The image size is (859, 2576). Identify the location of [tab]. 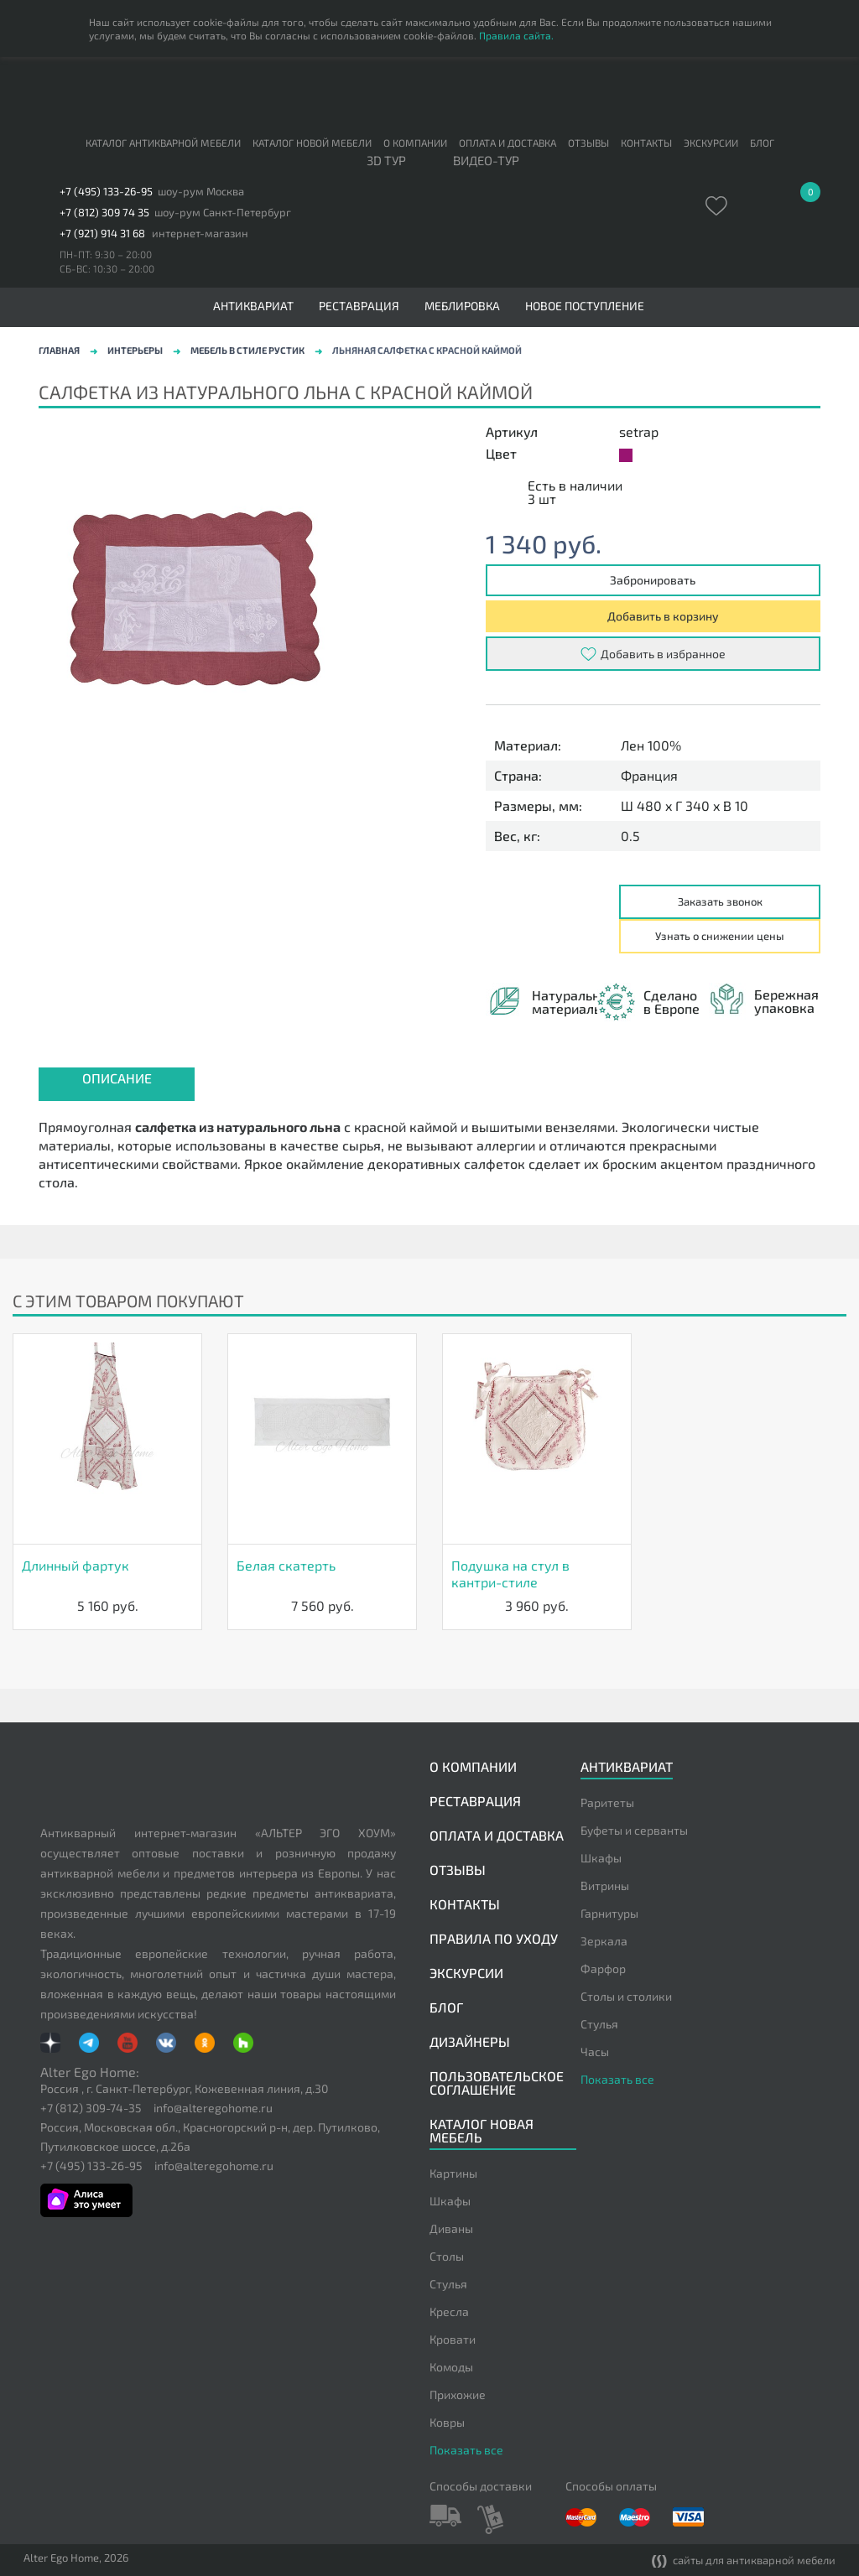
(117, 1084).